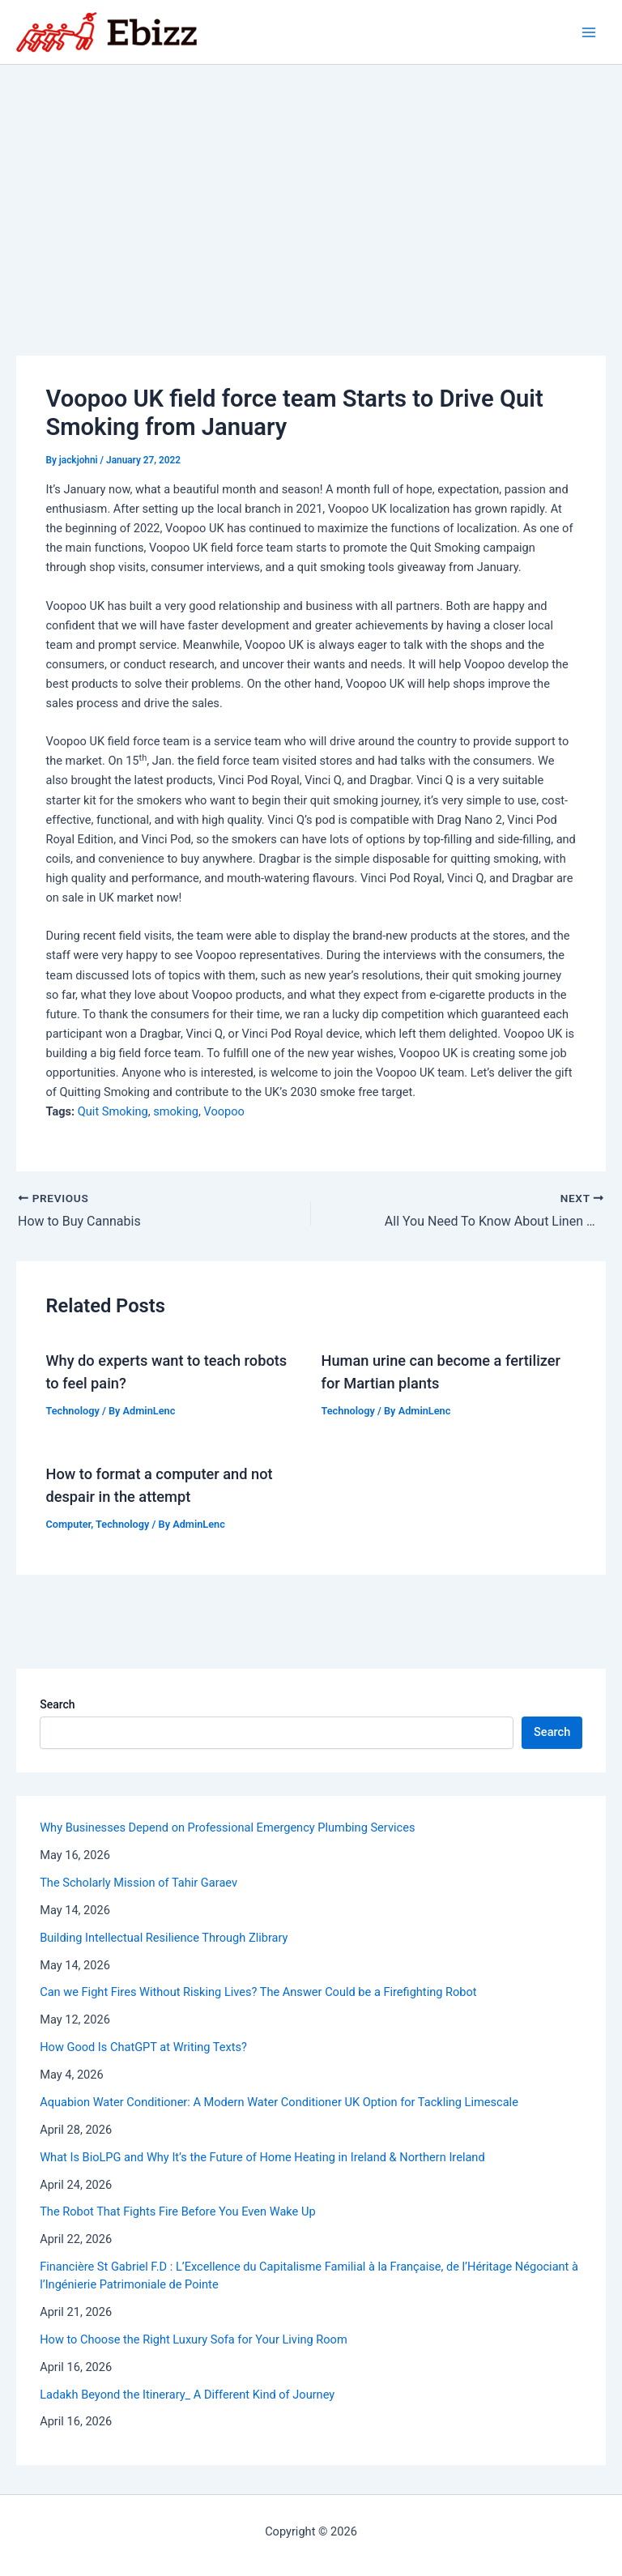 The height and width of the screenshot is (2576, 622). Describe the element at coordinates (279, 2102) in the screenshot. I see `Aquabion Water Conditioner: A Modern Water Conditioner UK Option for Tackling Limescale` at that location.